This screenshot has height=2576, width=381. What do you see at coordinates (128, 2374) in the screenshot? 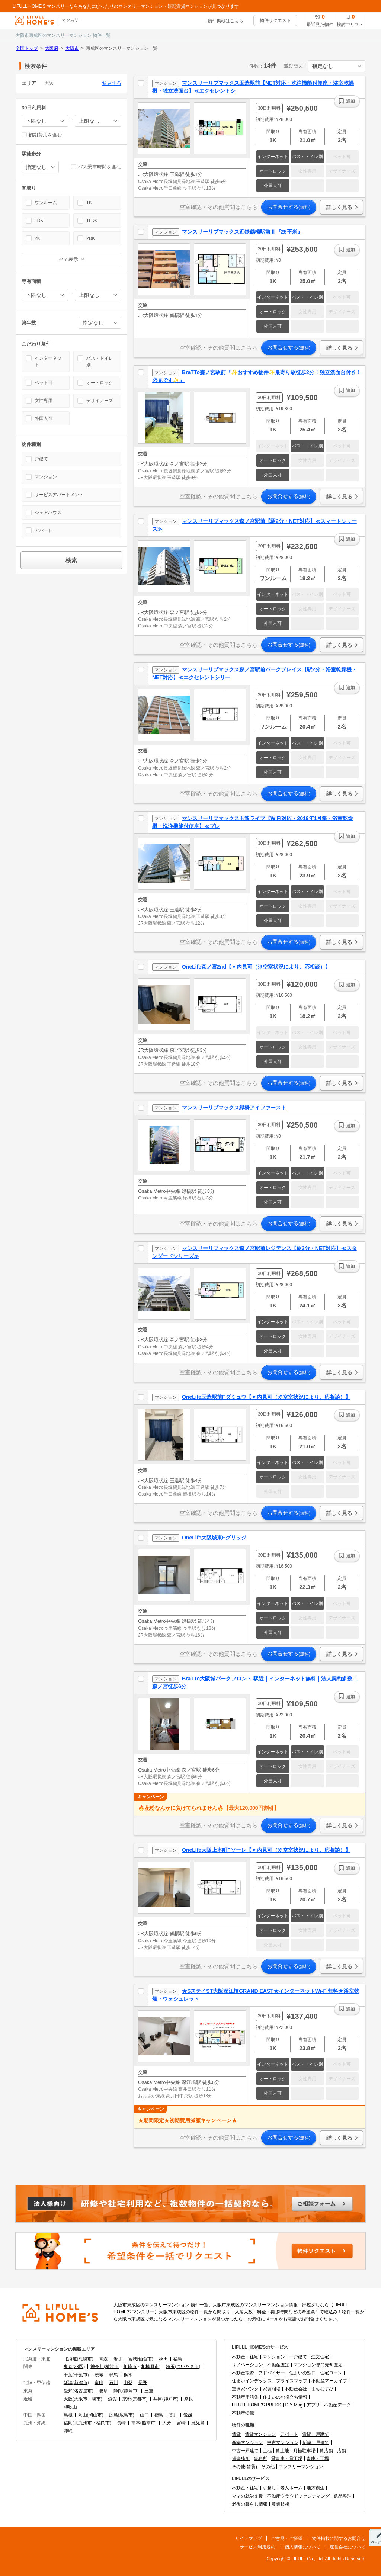
I see `栃木` at bounding box center [128, 2374].